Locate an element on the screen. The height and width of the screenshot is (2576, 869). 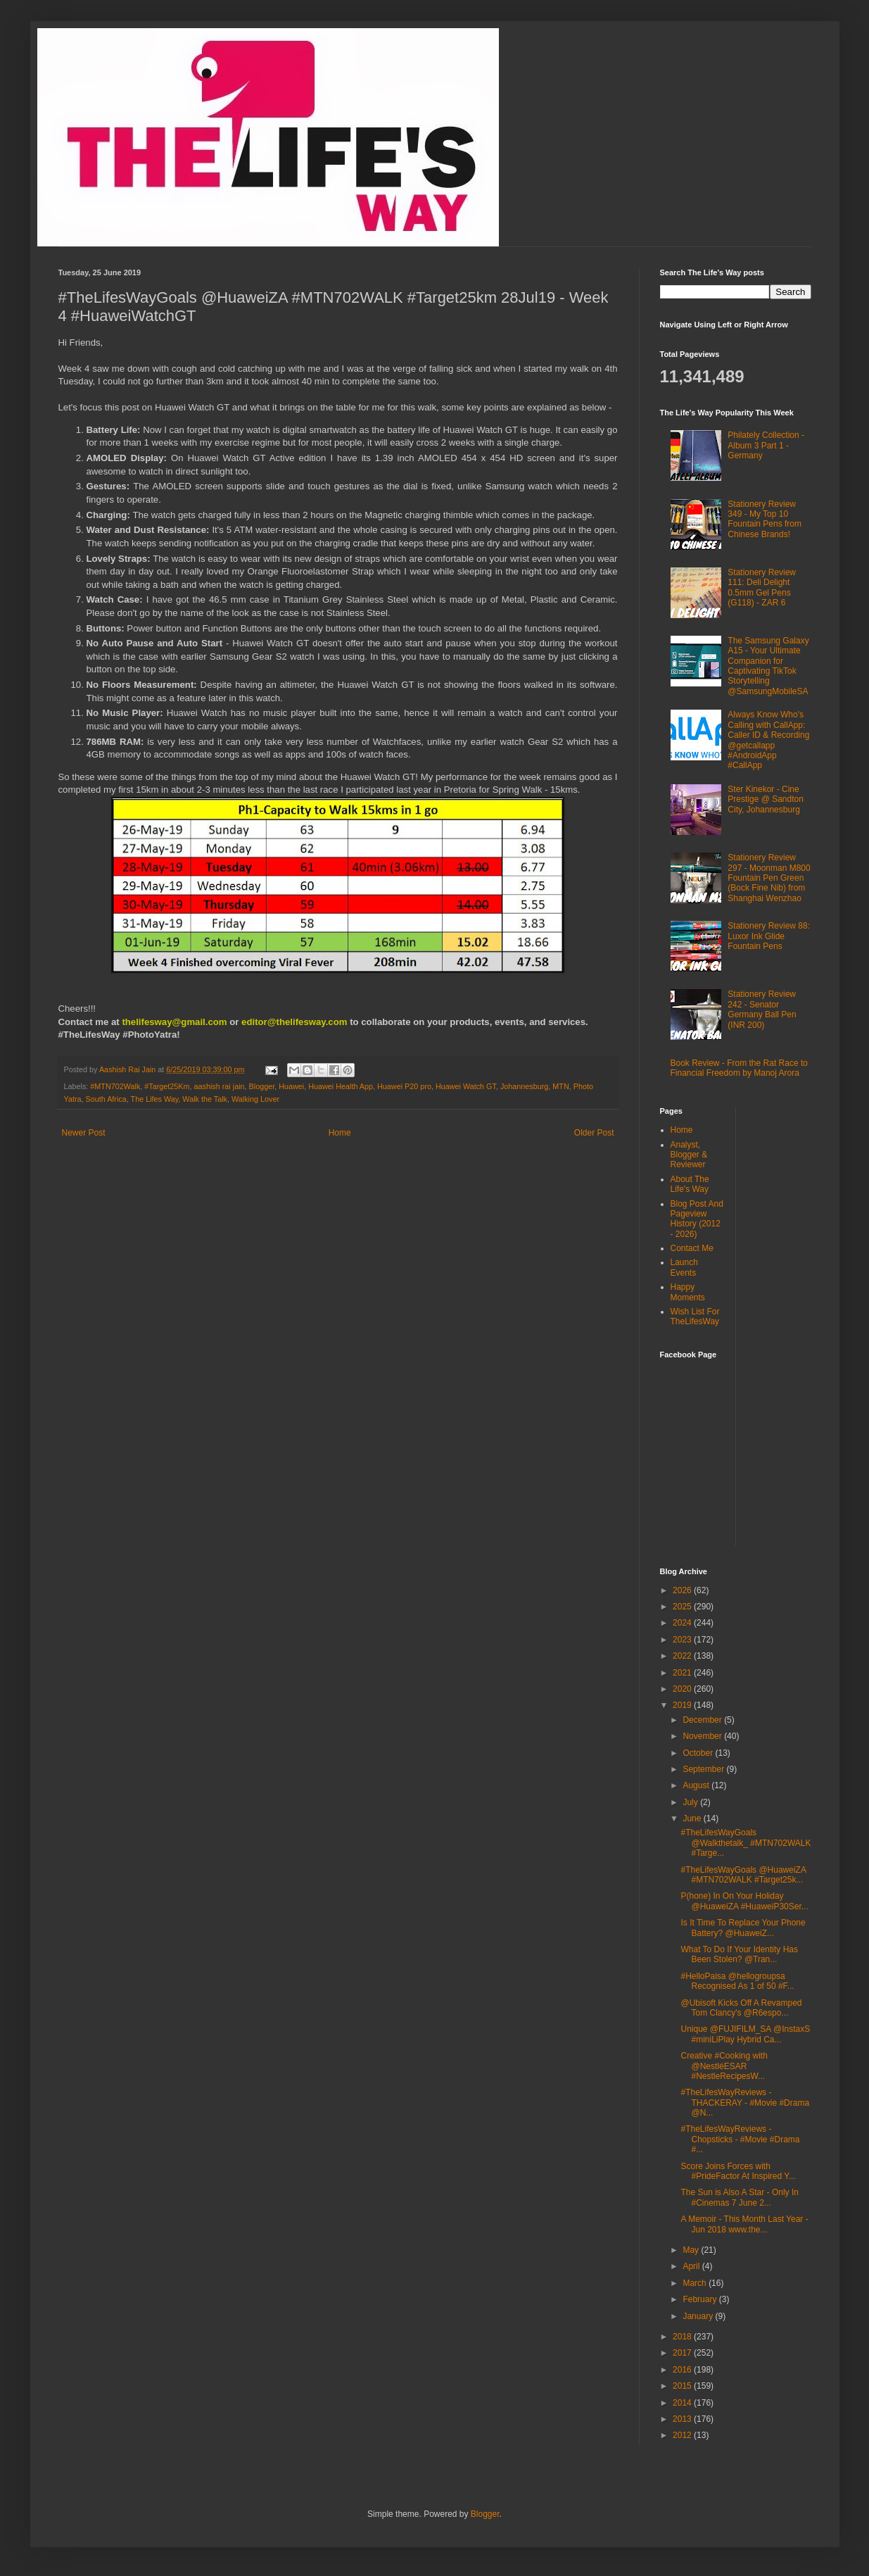
2012 is located at coordinates (683, 2435).